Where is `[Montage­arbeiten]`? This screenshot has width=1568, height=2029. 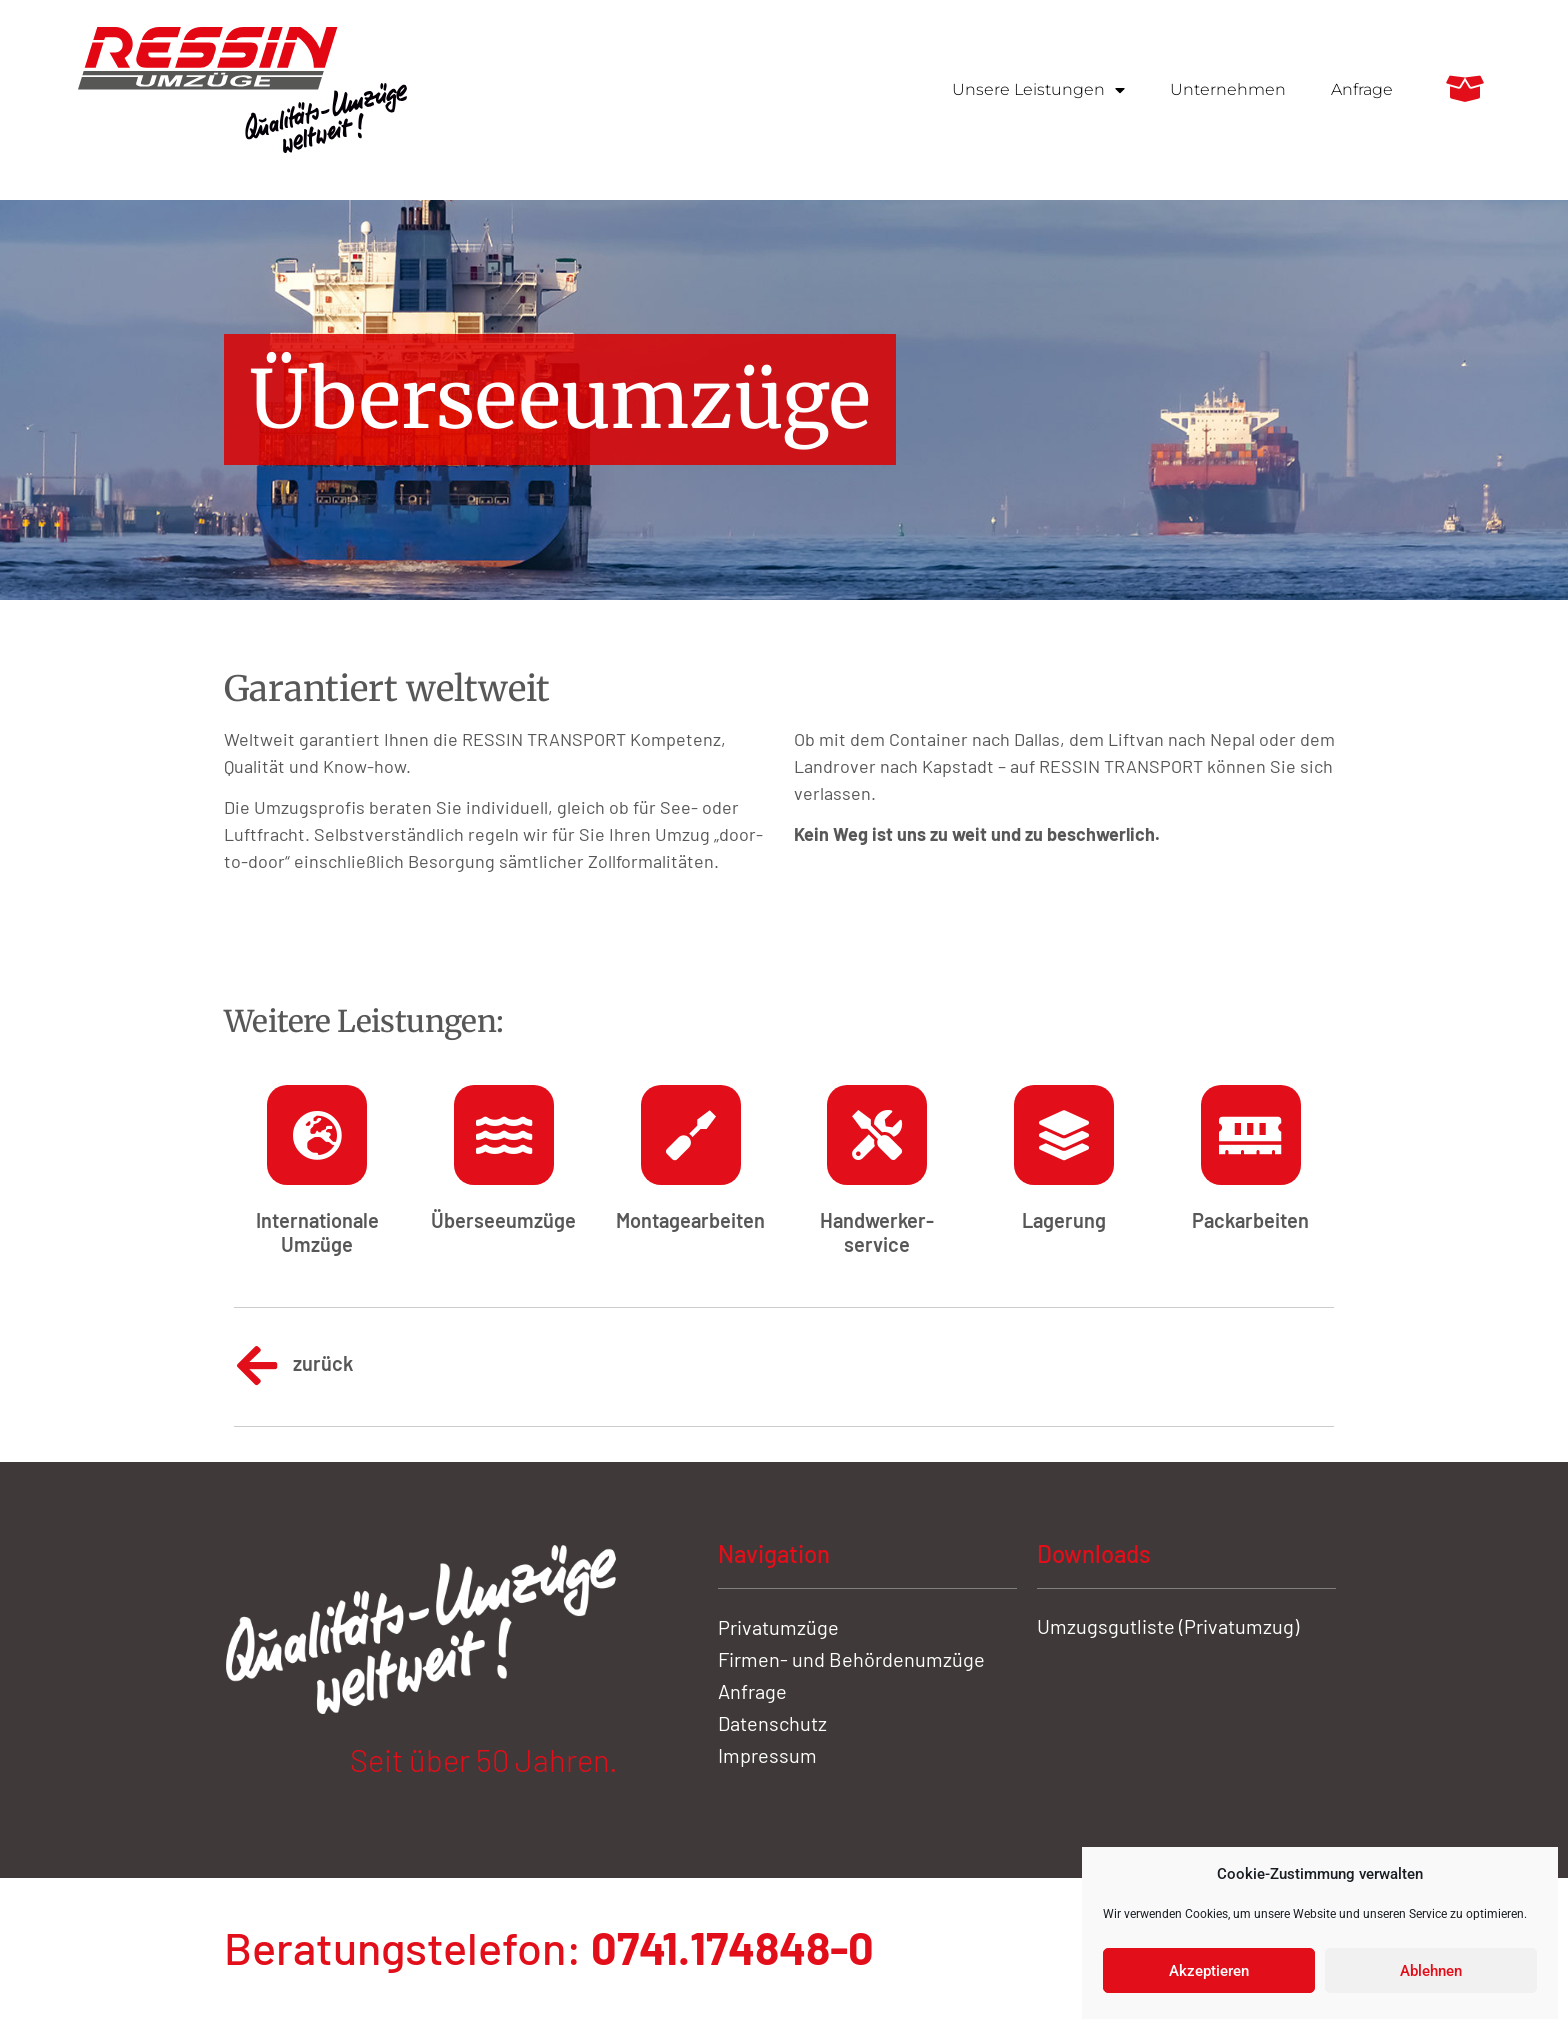
[Montage­arbeiten] is located at coordinates (691, 1135).